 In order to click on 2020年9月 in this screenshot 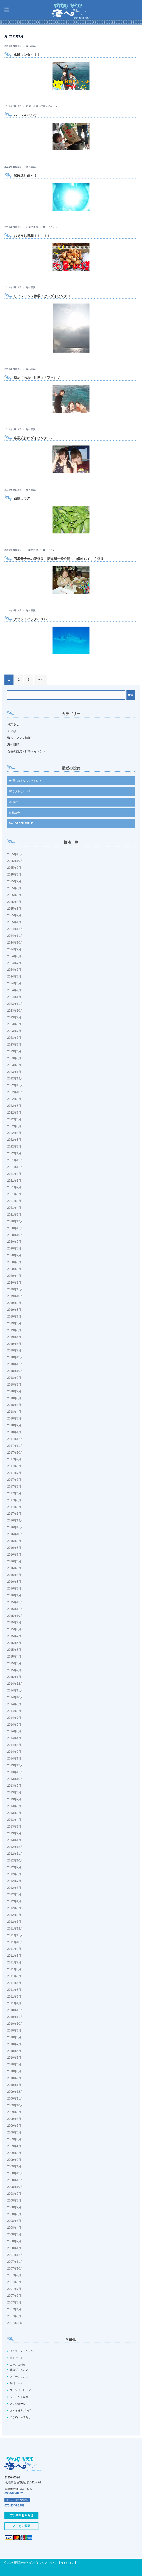, I will do `click(14, 1241)`.